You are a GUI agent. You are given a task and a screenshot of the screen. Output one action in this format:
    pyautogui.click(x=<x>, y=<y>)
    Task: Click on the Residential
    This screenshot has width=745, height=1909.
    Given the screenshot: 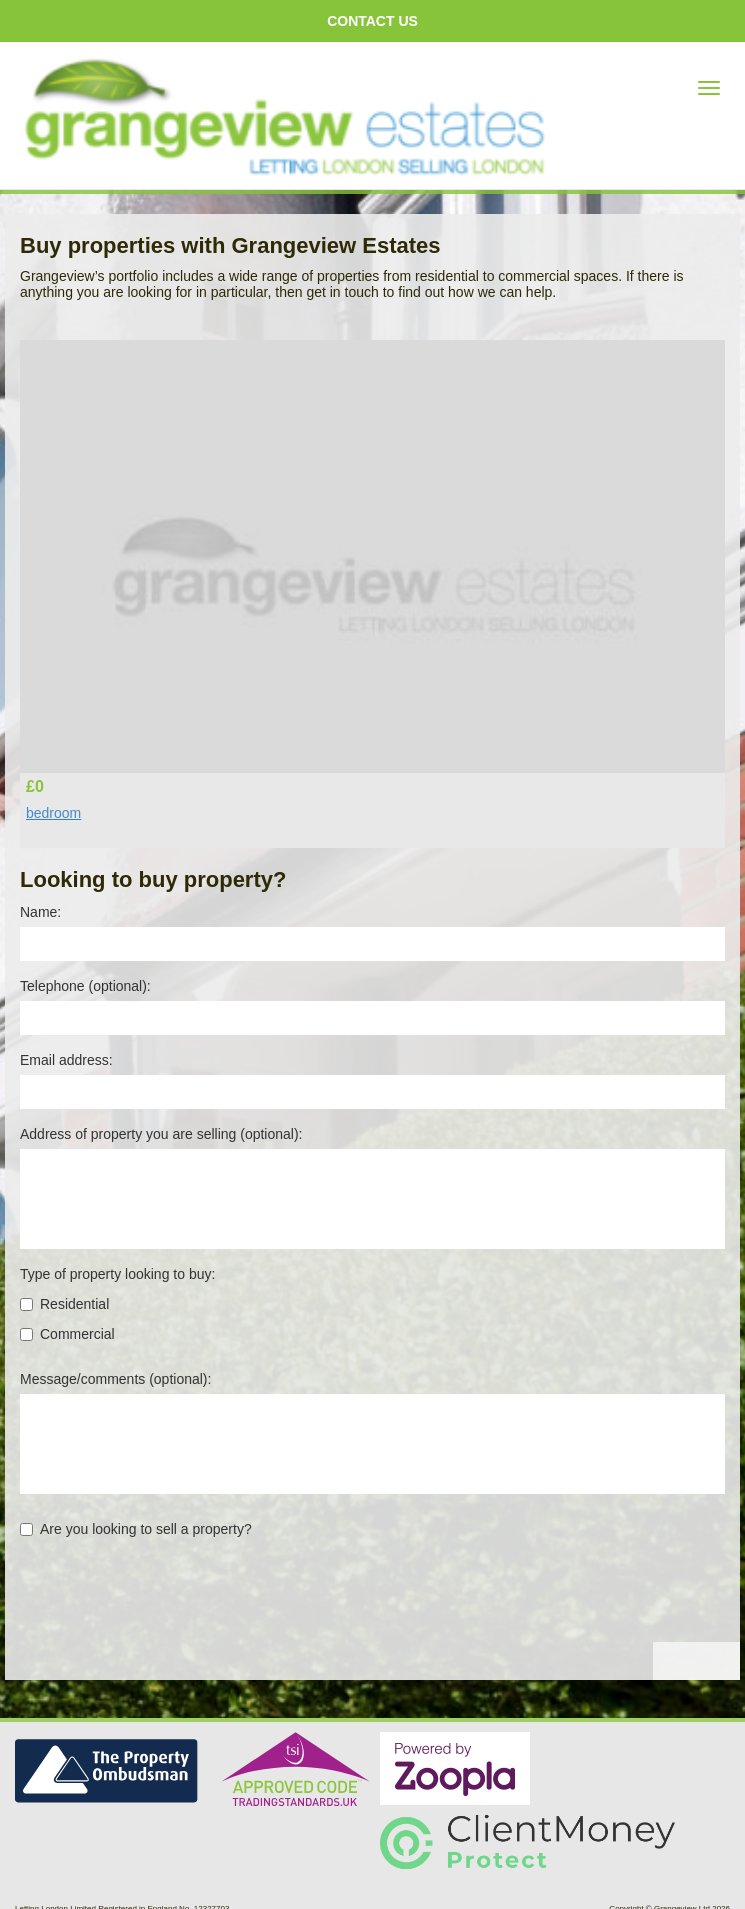 What is the action you would take?
    pyautogui.click(x=64, y=1304)
    